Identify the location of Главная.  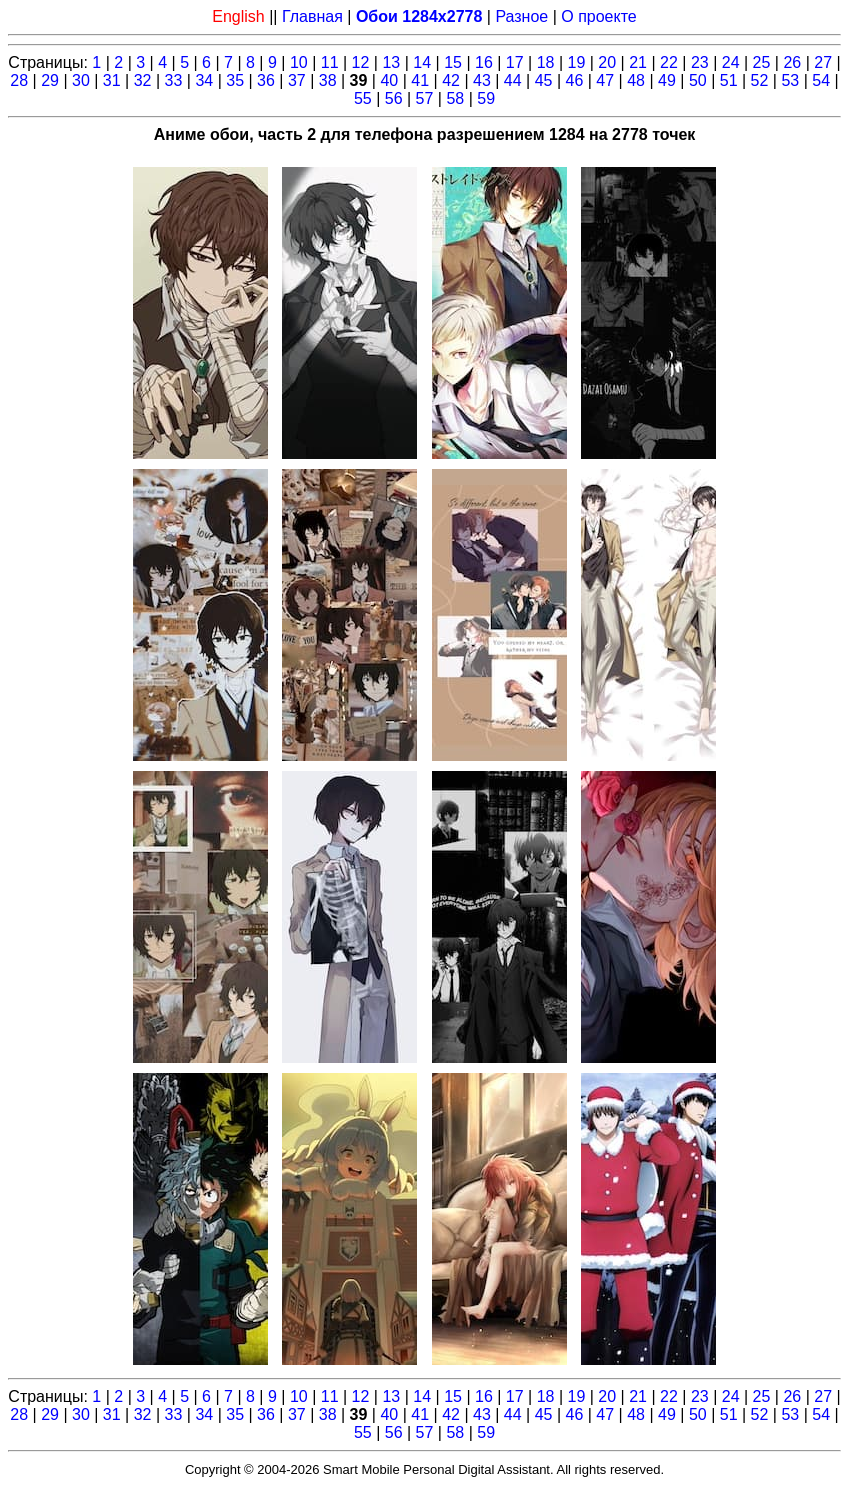
(312, 16).